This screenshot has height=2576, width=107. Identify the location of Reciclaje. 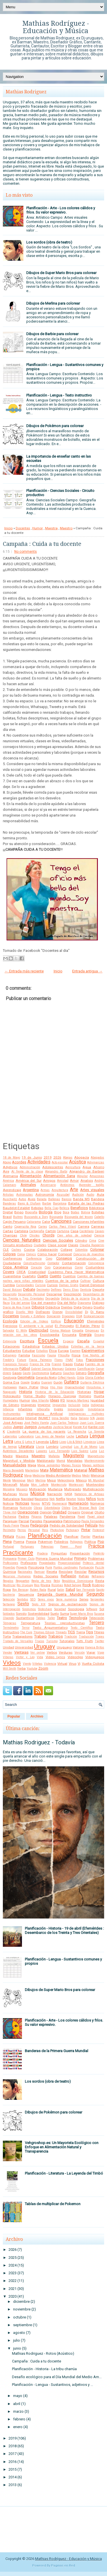
(65, 1572).